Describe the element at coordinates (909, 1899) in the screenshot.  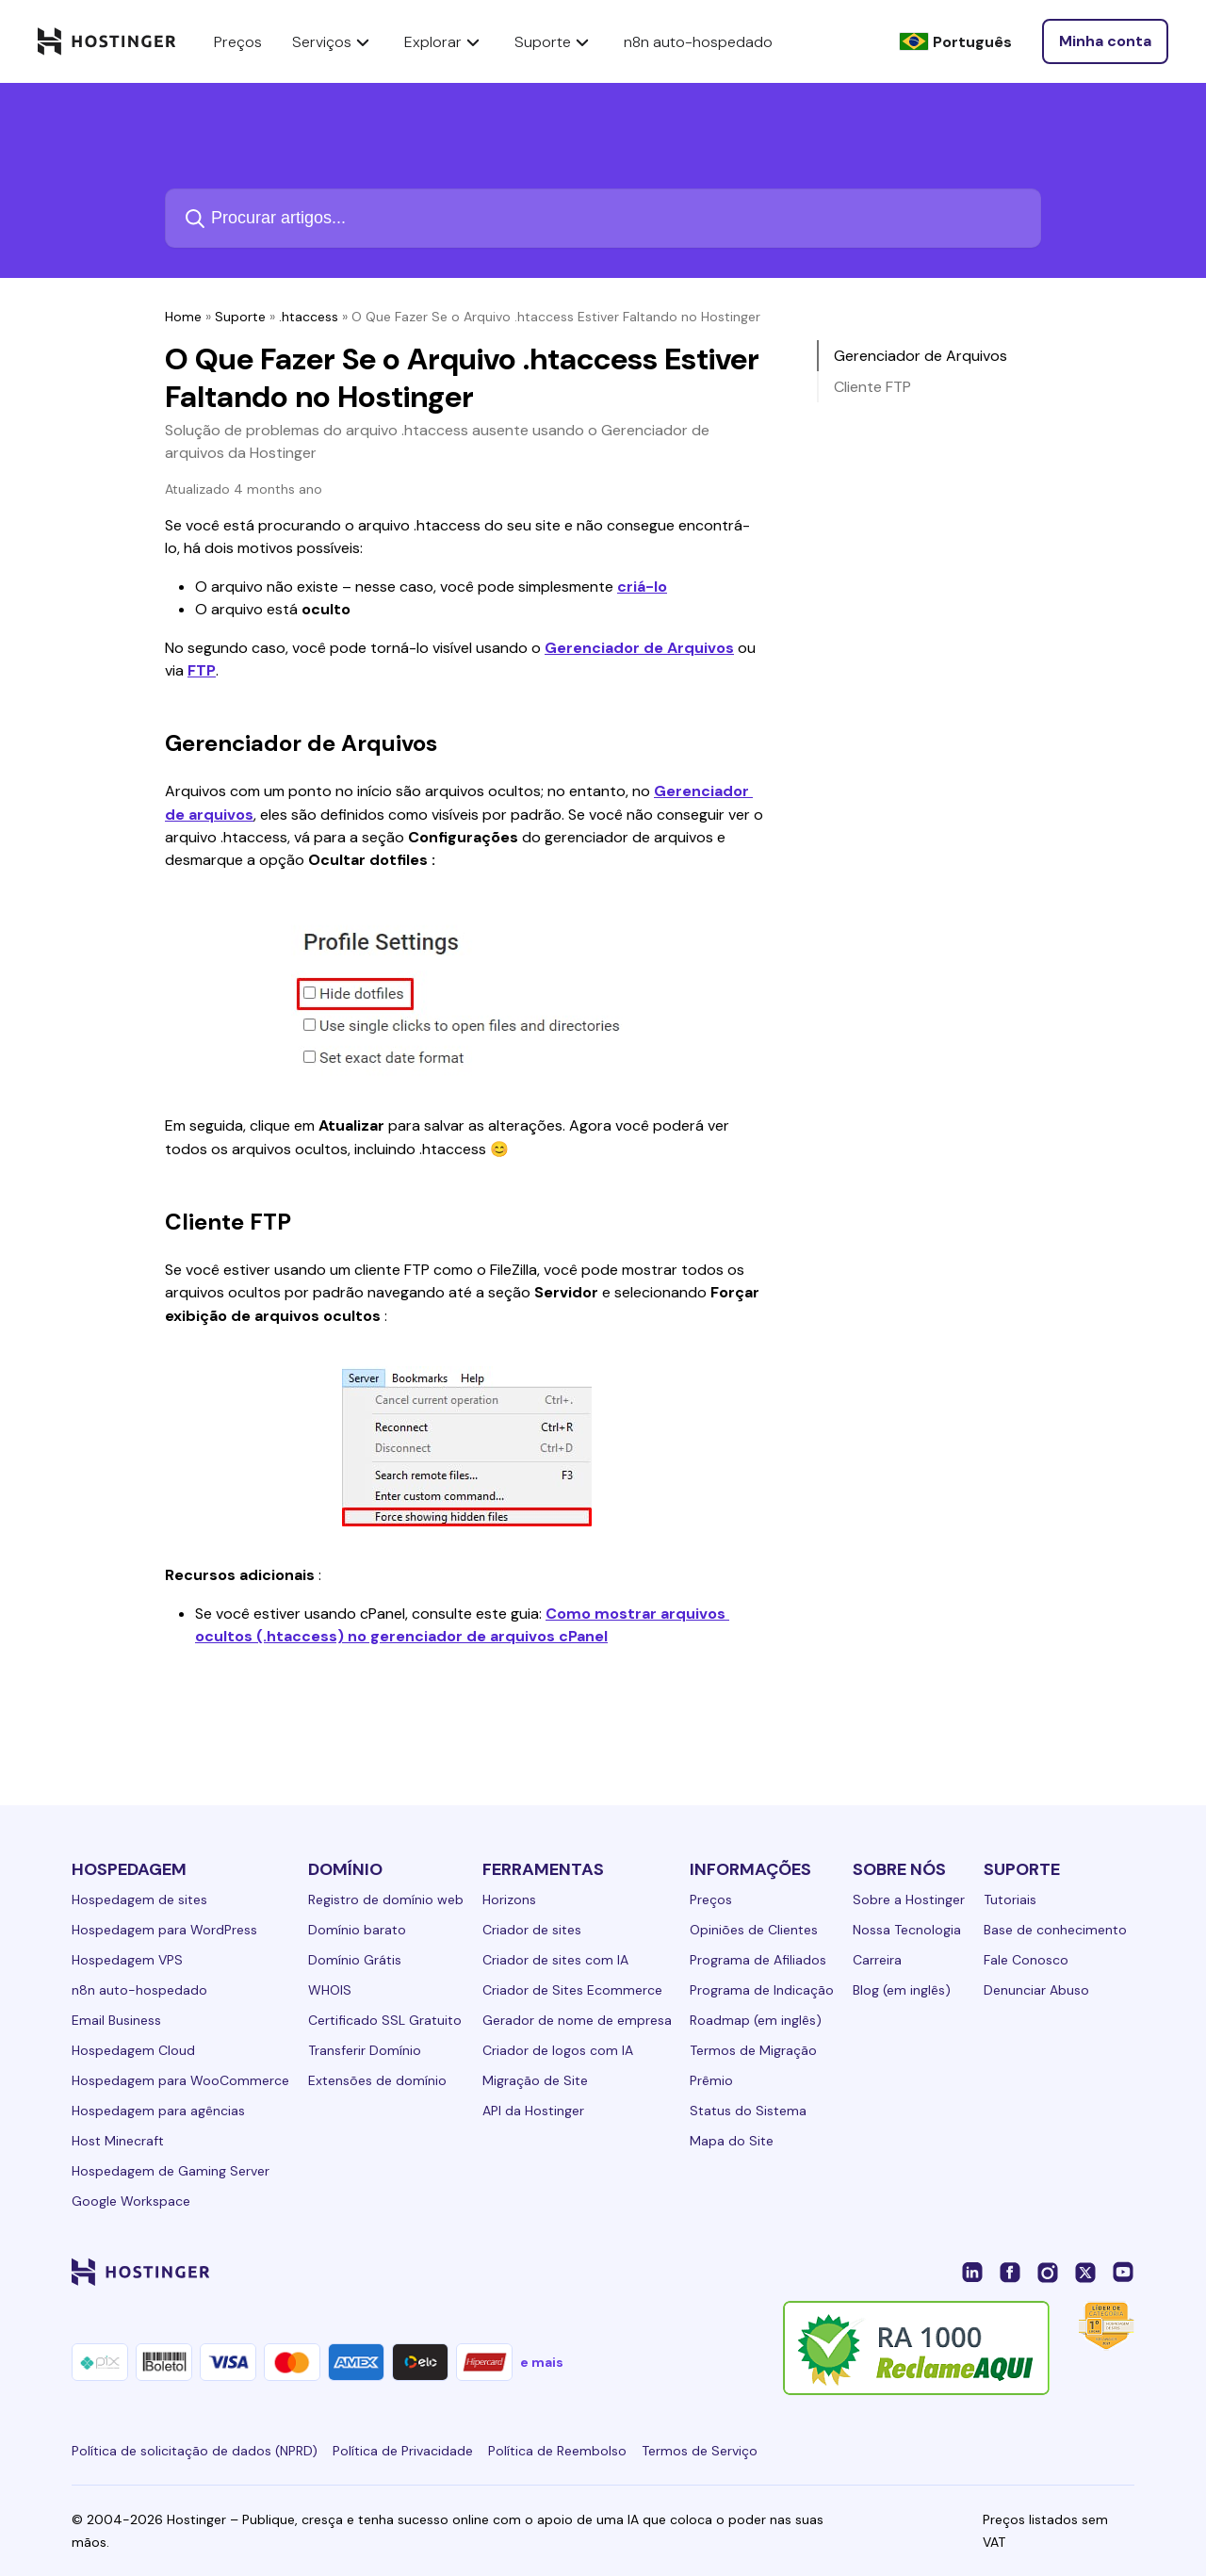
I see `Sobre a Hostinger` at that location.